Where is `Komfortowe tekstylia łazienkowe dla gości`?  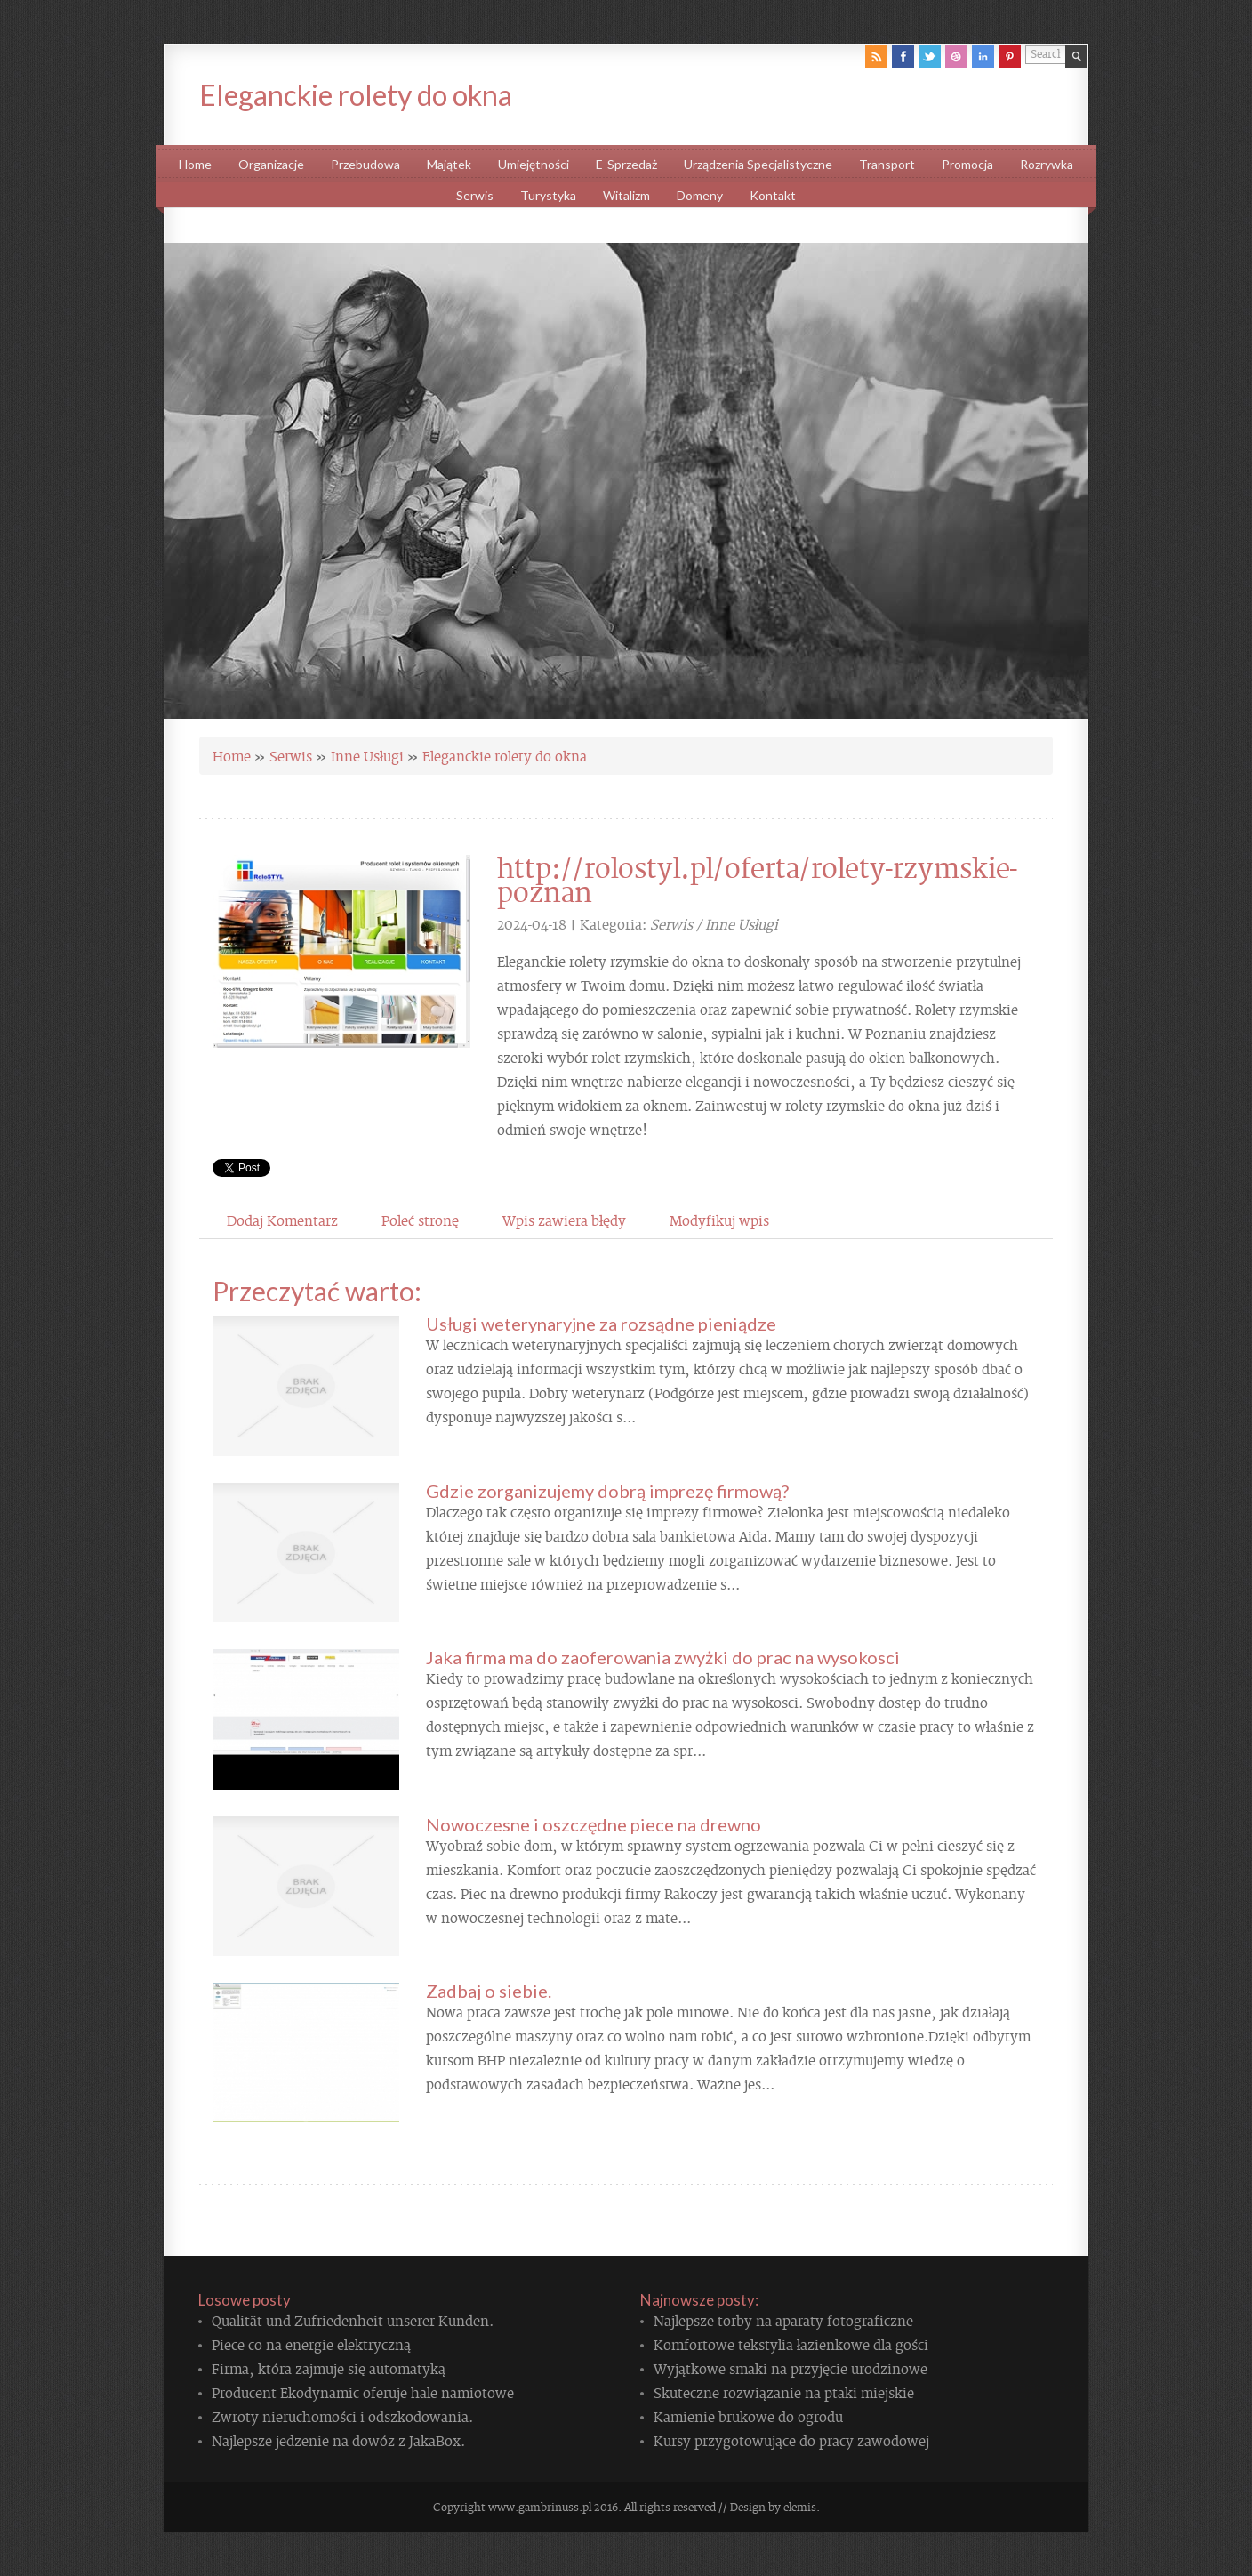 Komfortowe tekstylia łazienkowe dla gości is located at coordinates (791, 2344).